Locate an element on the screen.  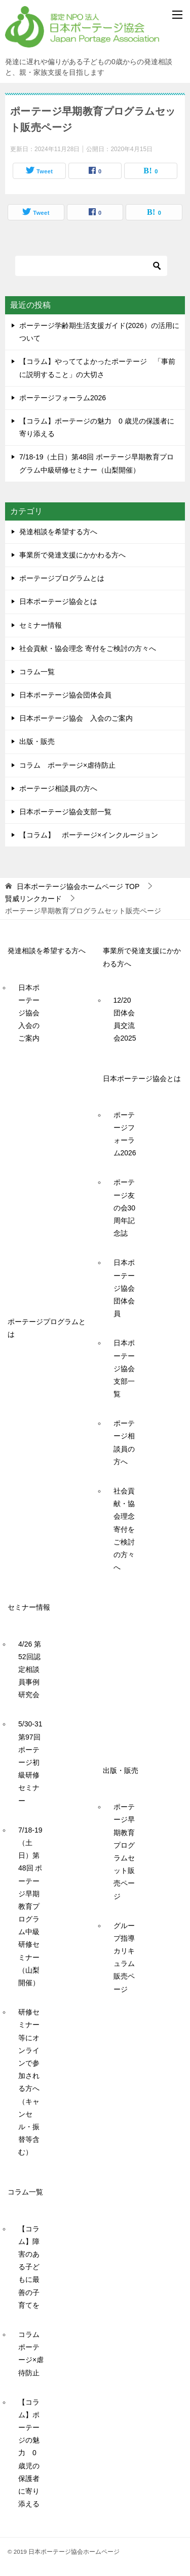
12/20 団体会員交流会2025 is located at coordinates (125, 1019).